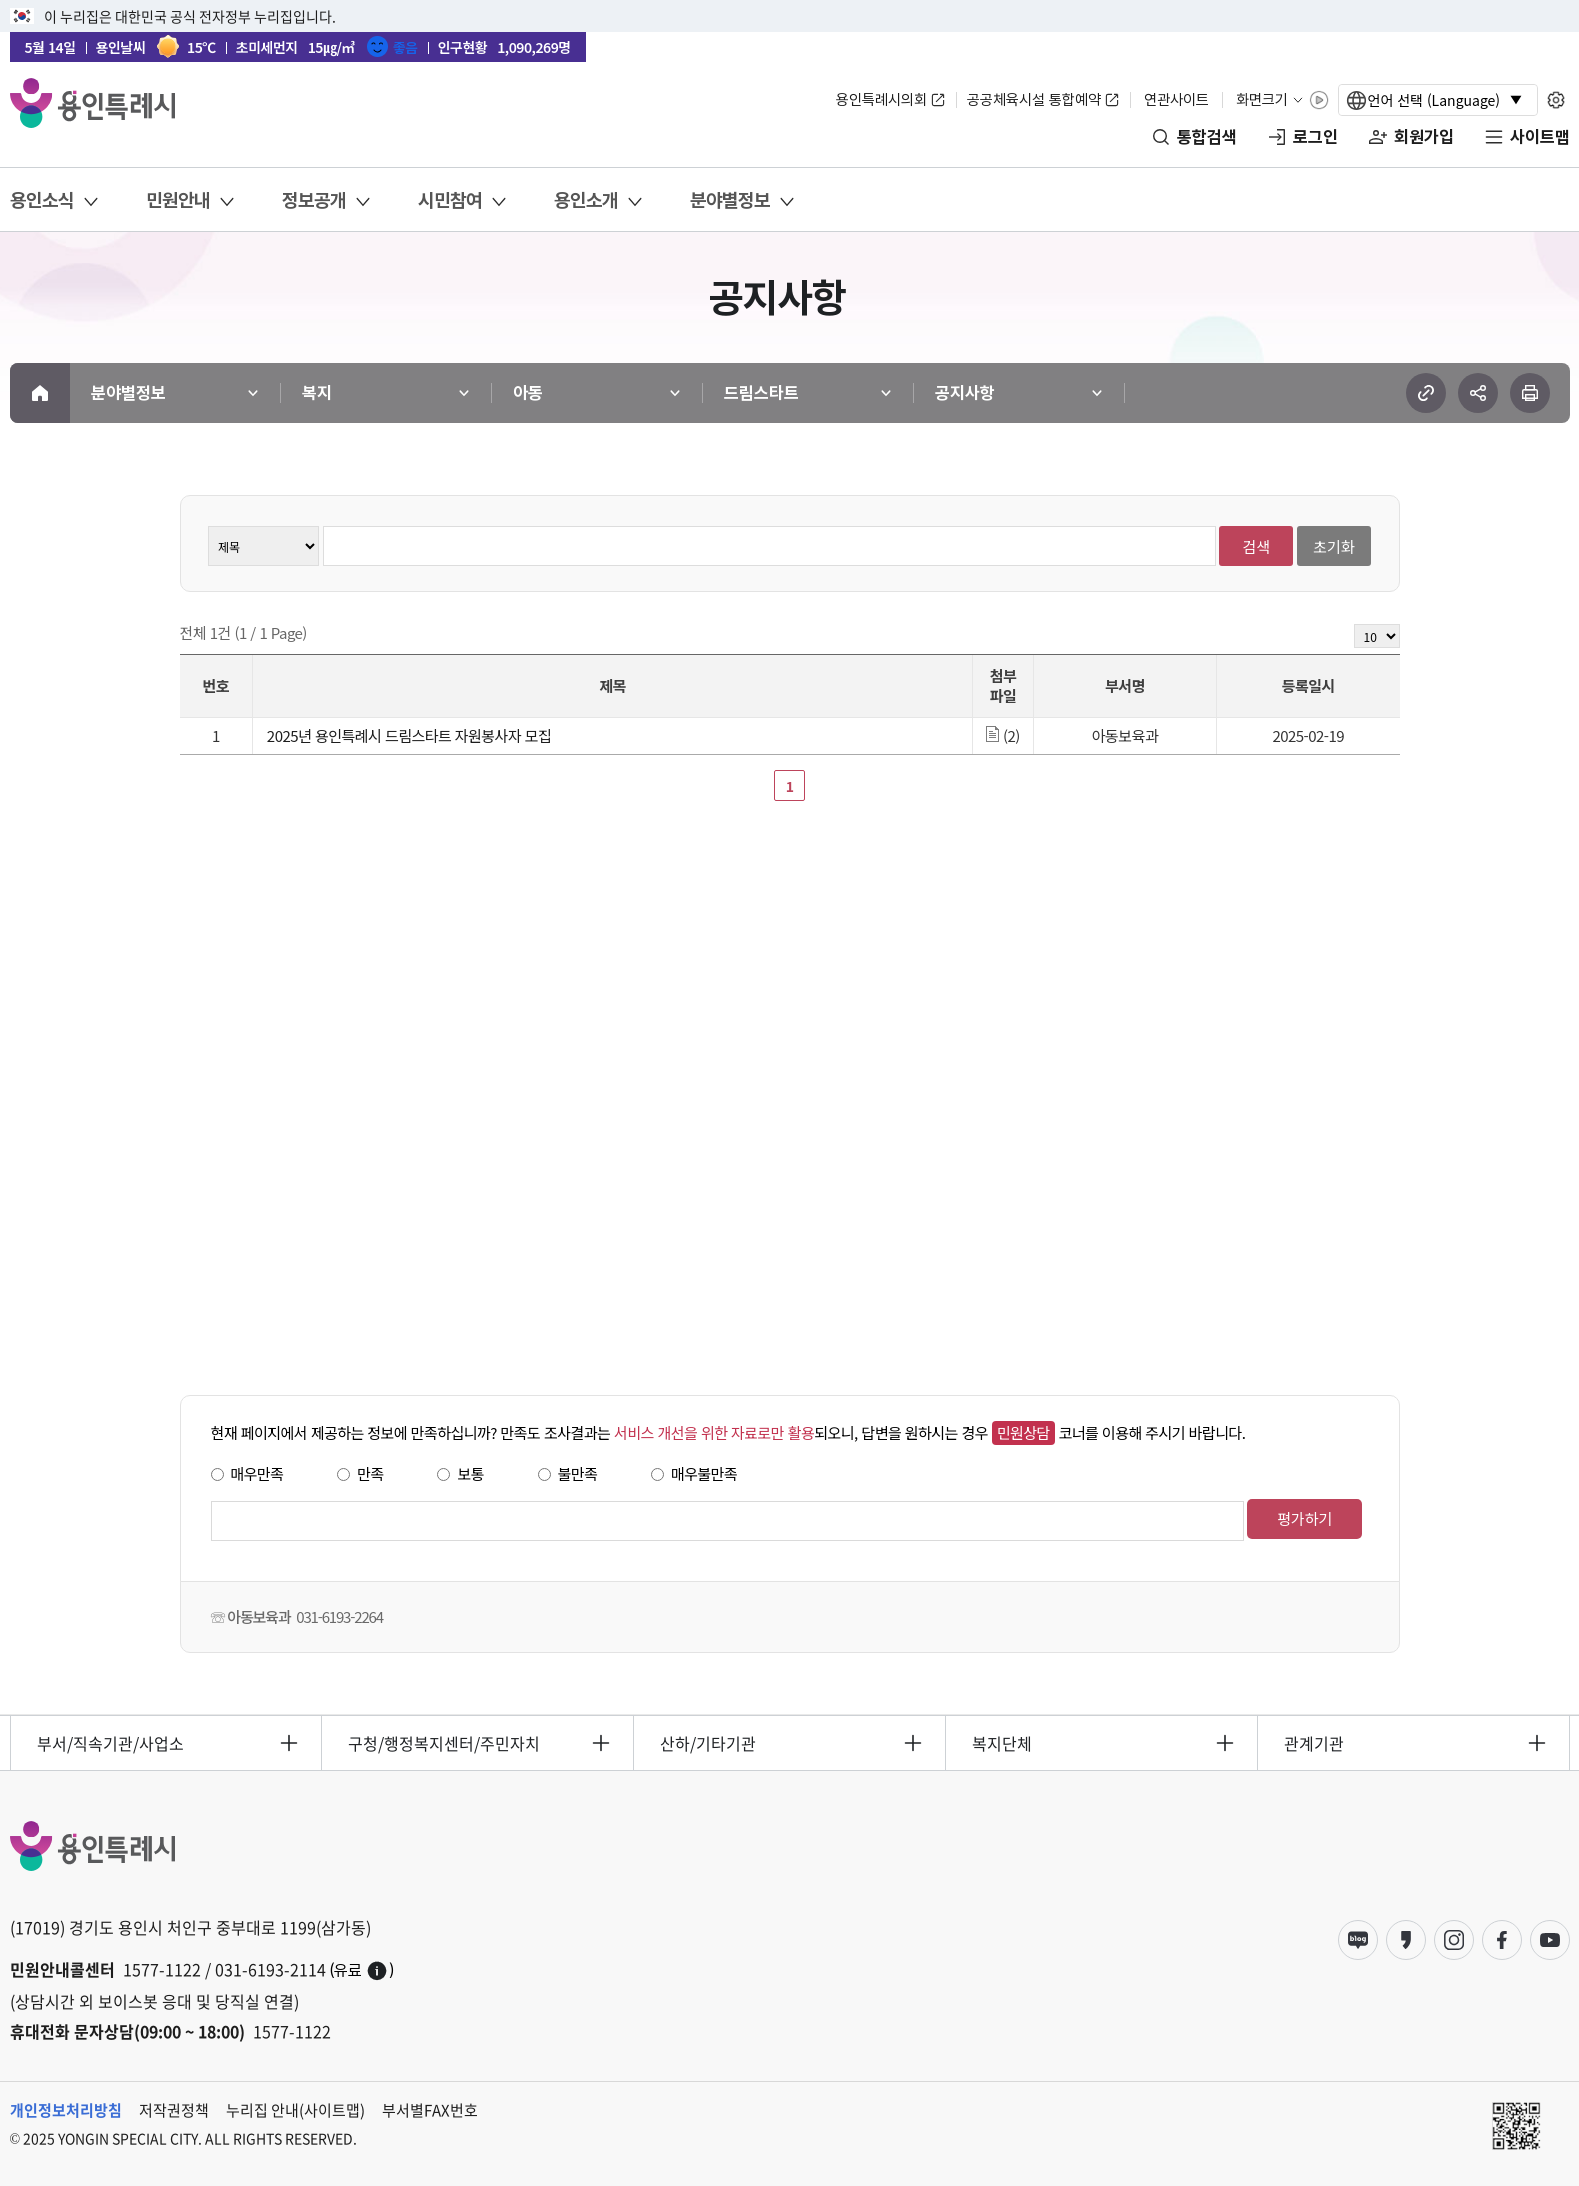 The image size is (1579, 2186). I want to click on 개인정보처리방침, so click(66, 2110).